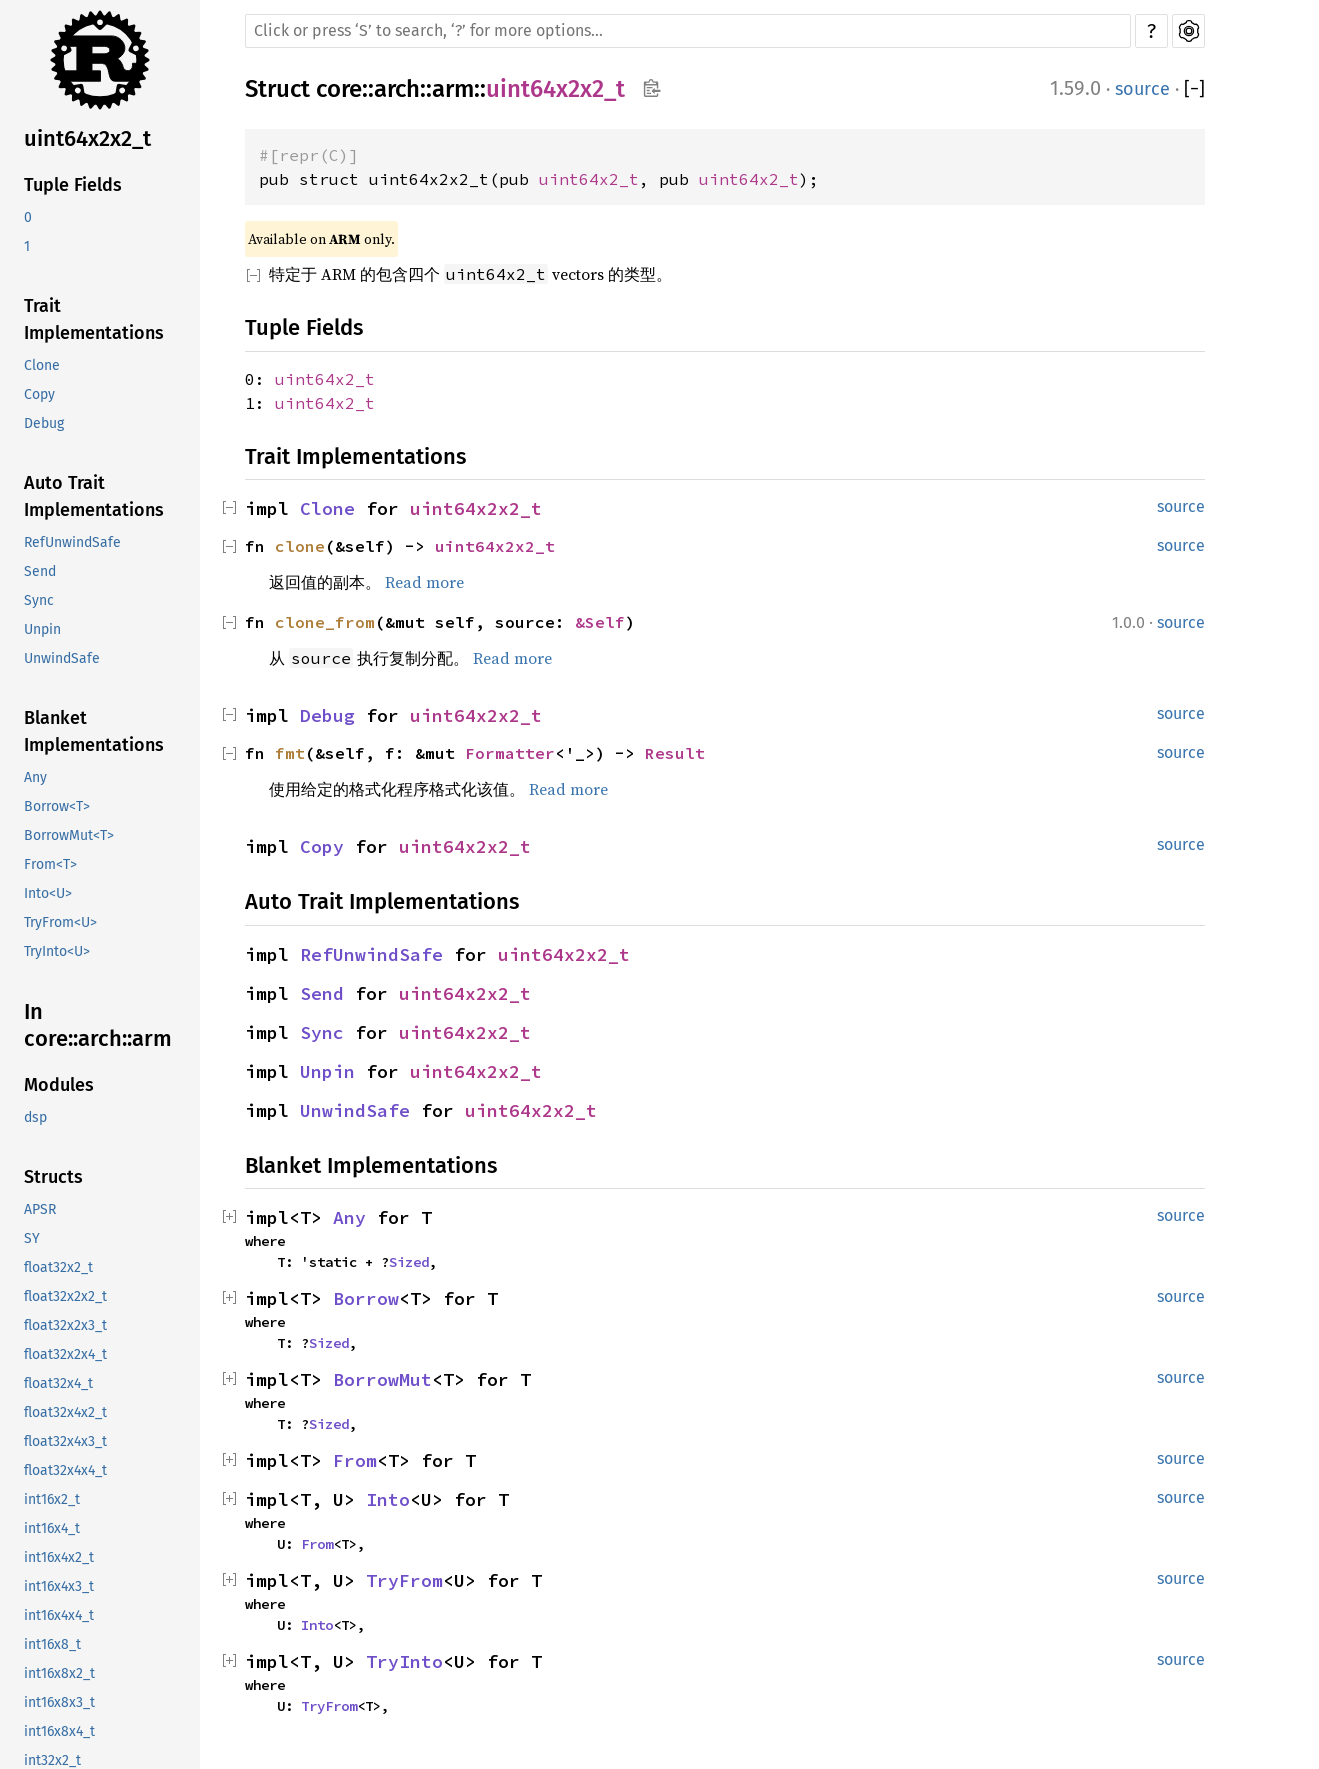  I want to click on Copy, so click(39, 394).